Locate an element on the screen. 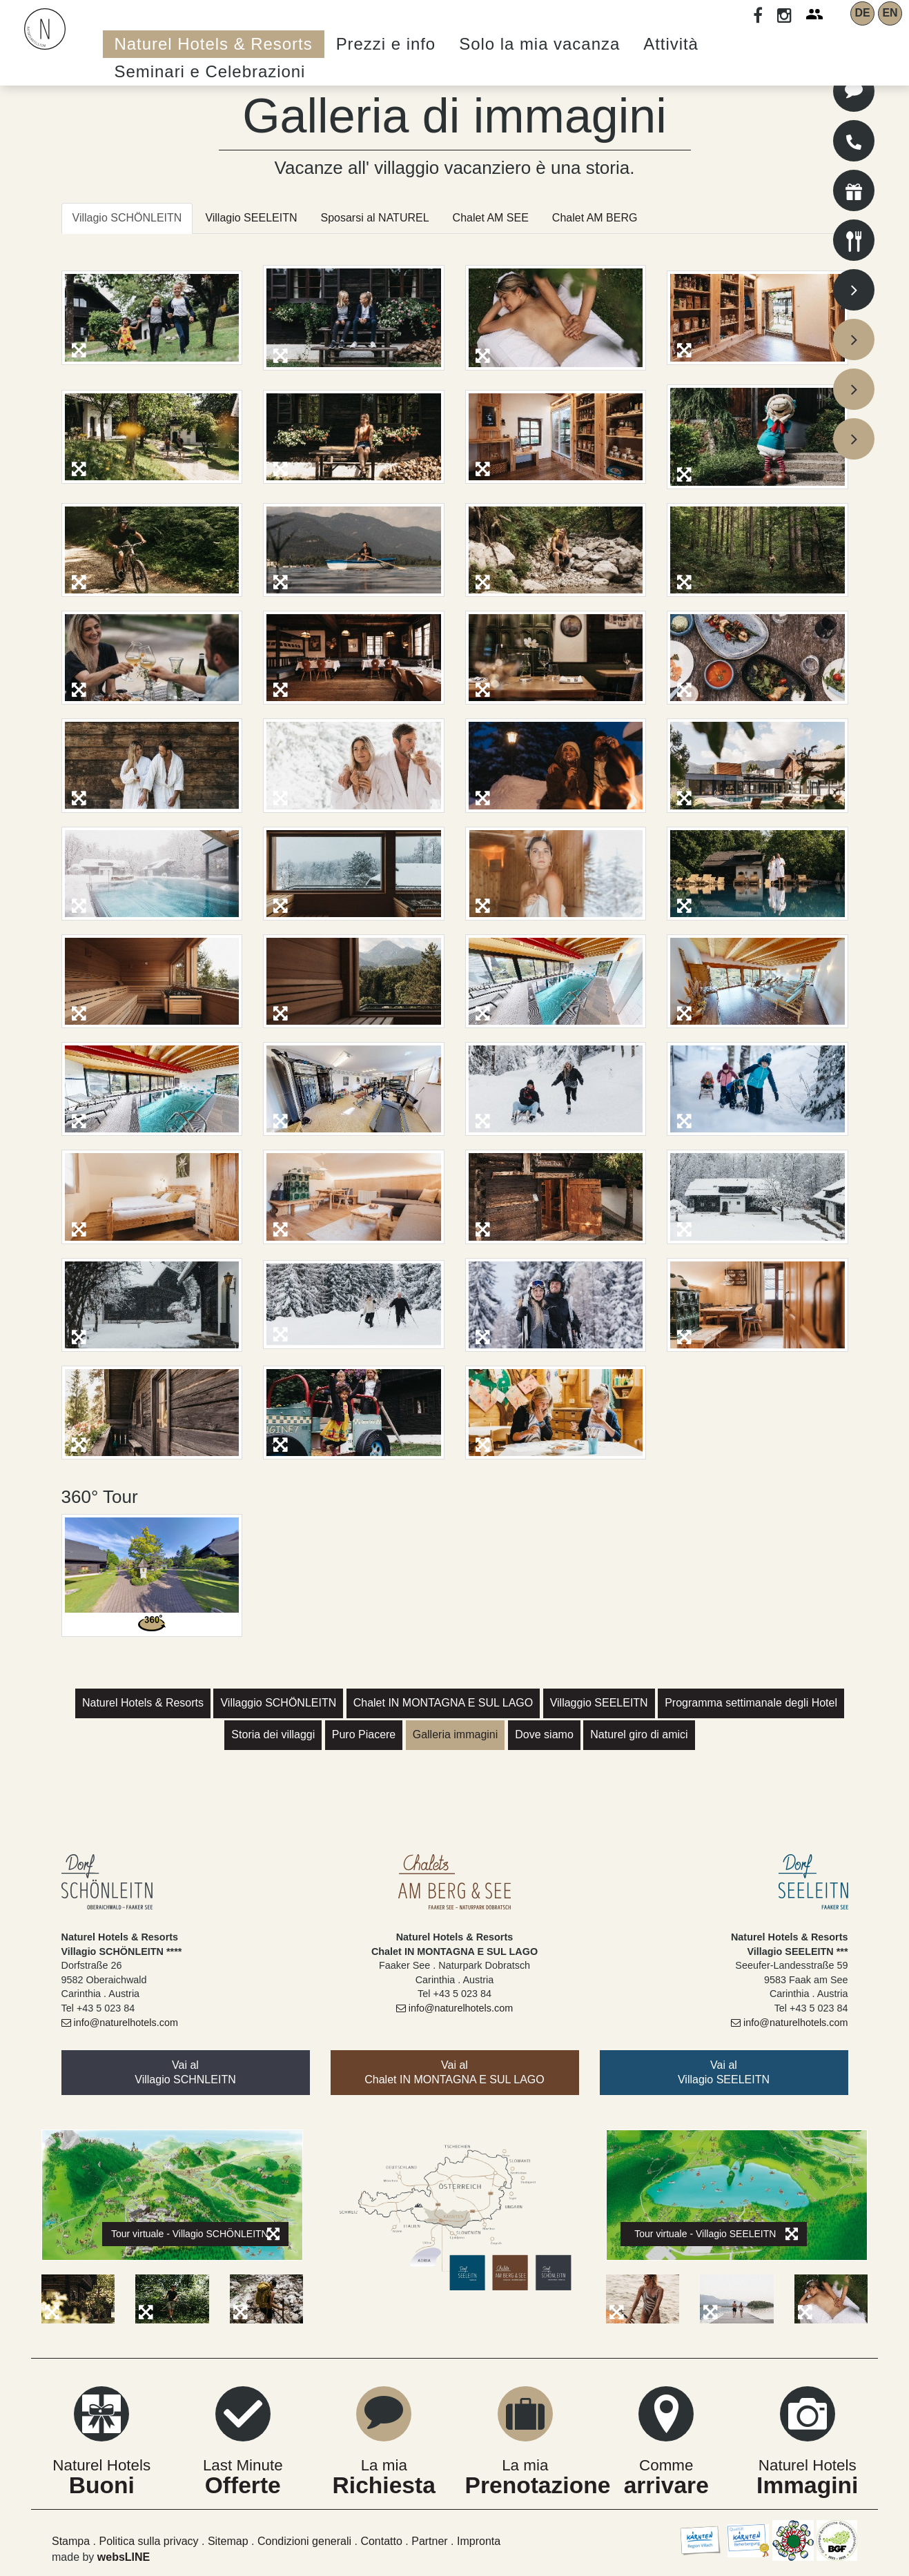  Stampa is located at coordinates (71, 2541).